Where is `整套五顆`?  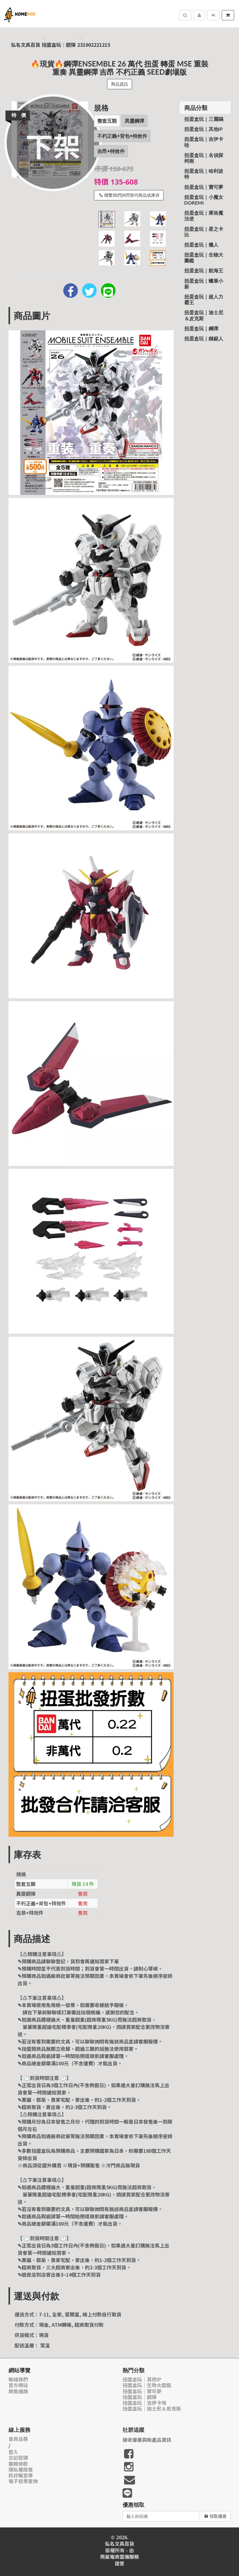 整套五顆 is located at coordinates (107, 121).